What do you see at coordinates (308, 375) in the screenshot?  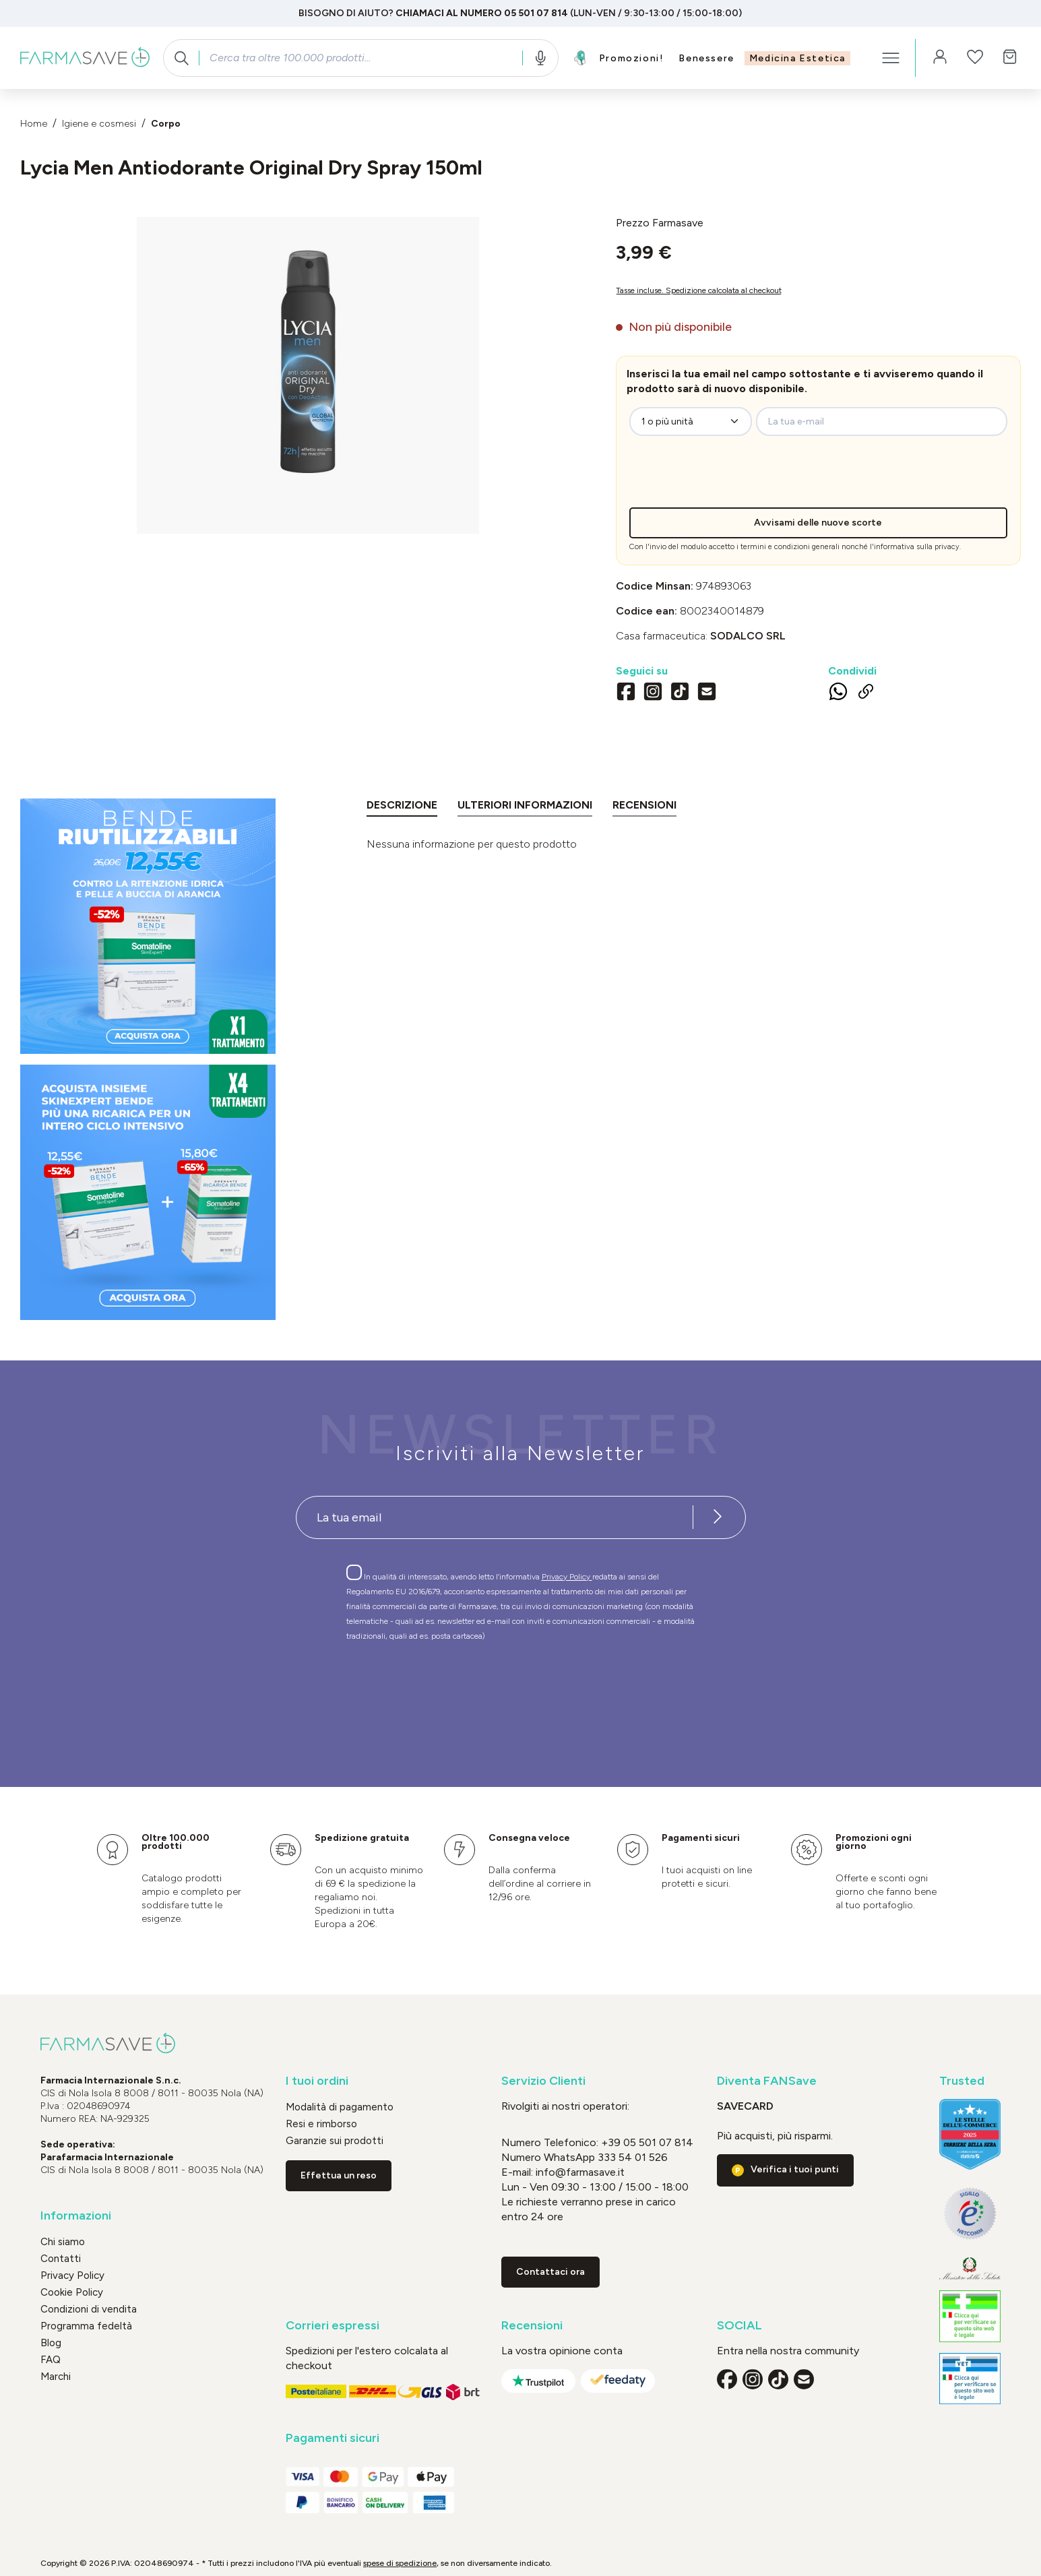 I see `[region]` at bounding box center [308, 375].